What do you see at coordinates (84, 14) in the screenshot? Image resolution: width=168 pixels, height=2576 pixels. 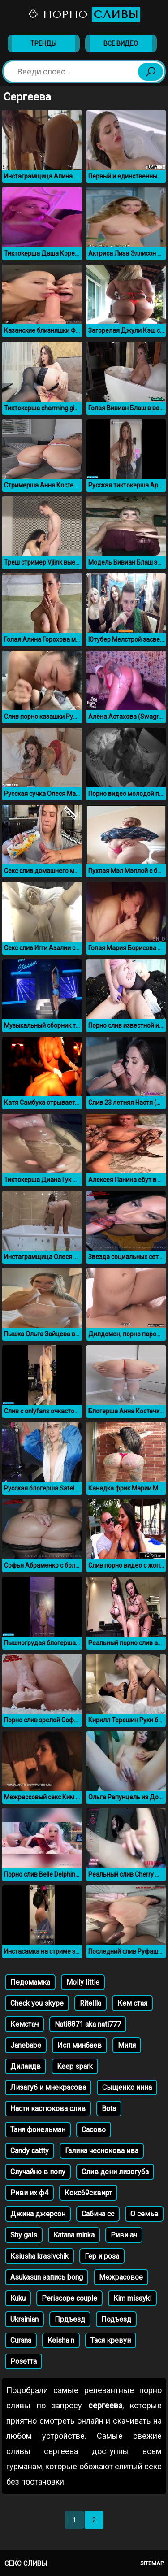 I see `Порно` at bounding box center [84, 14].